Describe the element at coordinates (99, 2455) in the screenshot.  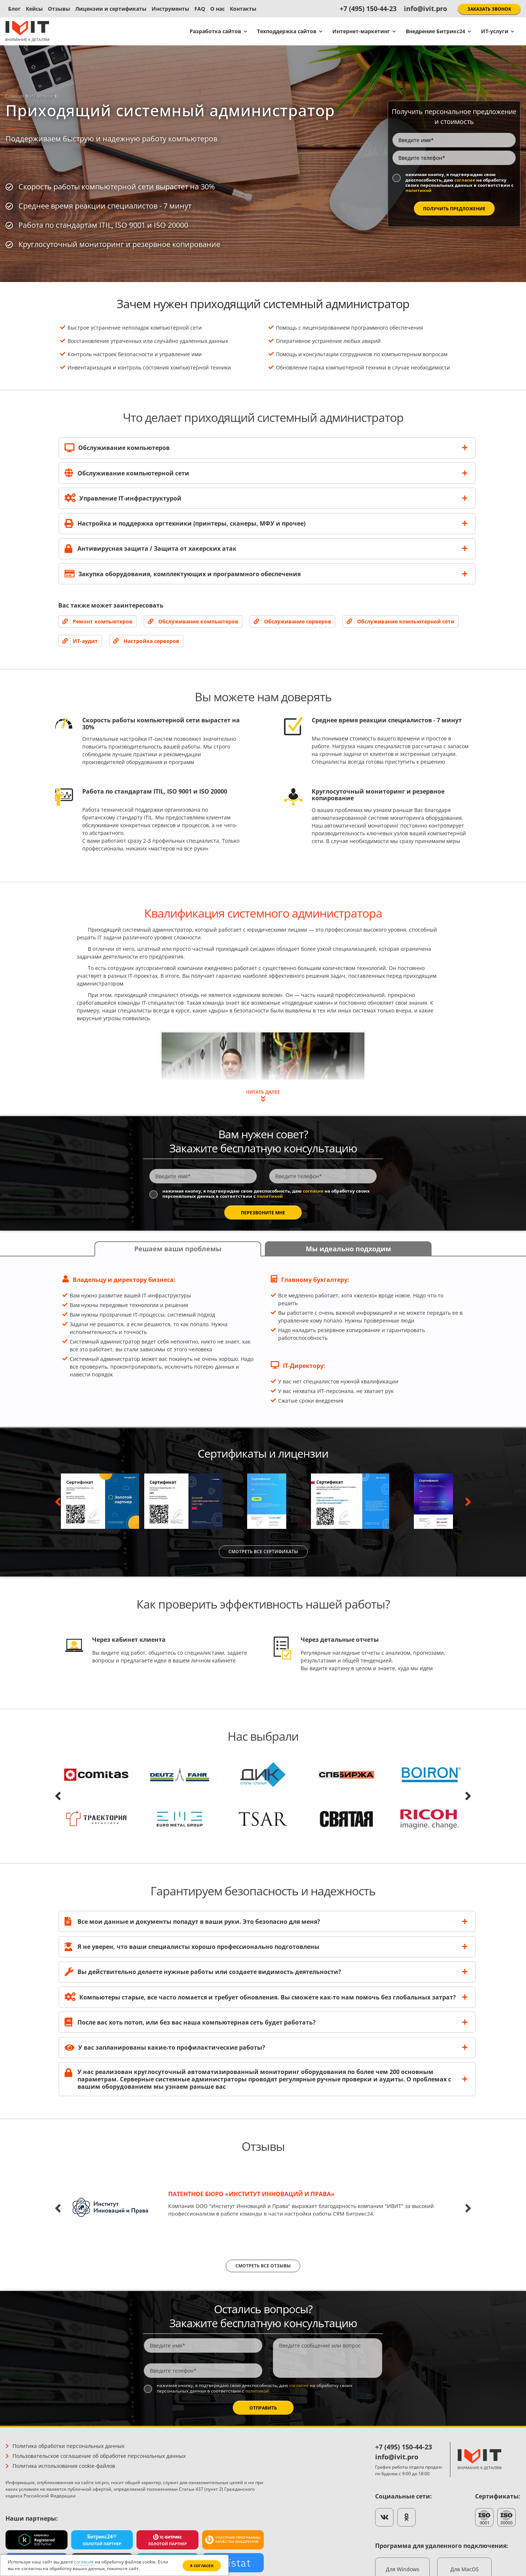
I see `Пользовательское соглашение об обработке персональных данных` at that location.